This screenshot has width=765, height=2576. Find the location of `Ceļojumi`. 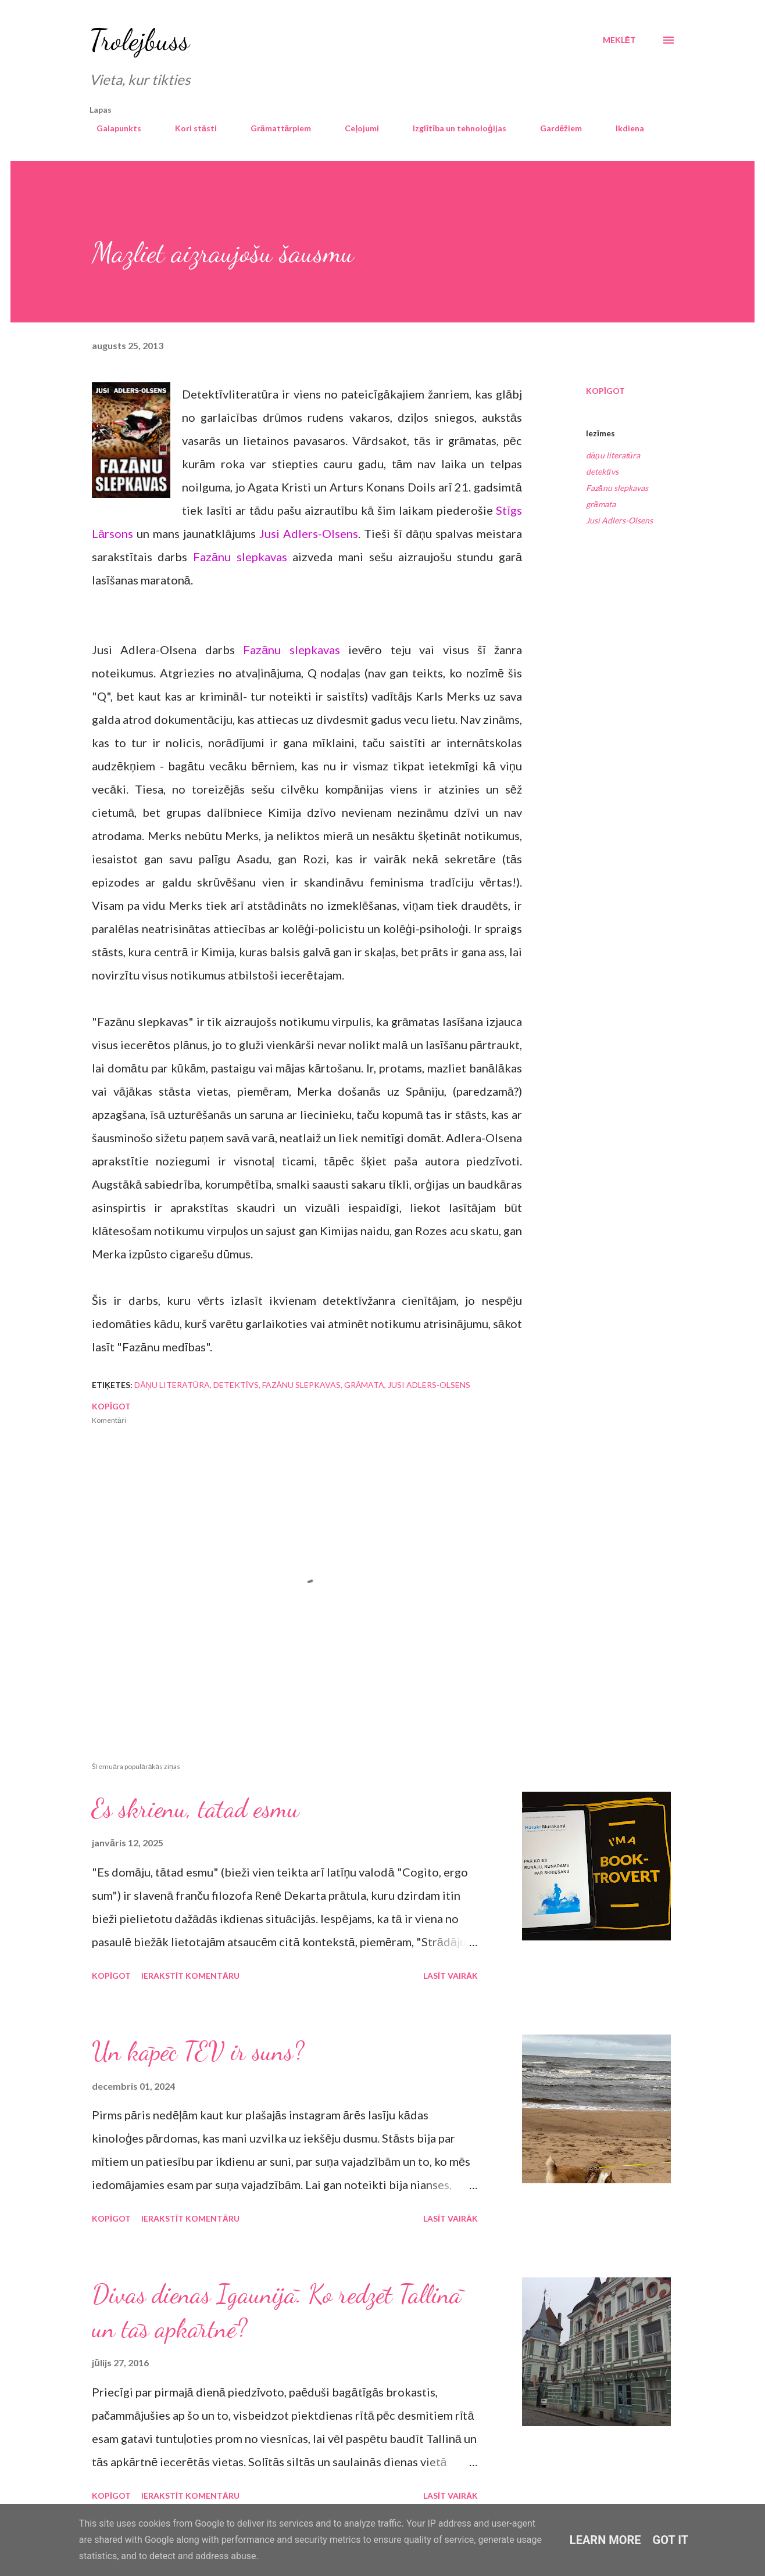

Ceļojumi is located at coordinates (355, 128).